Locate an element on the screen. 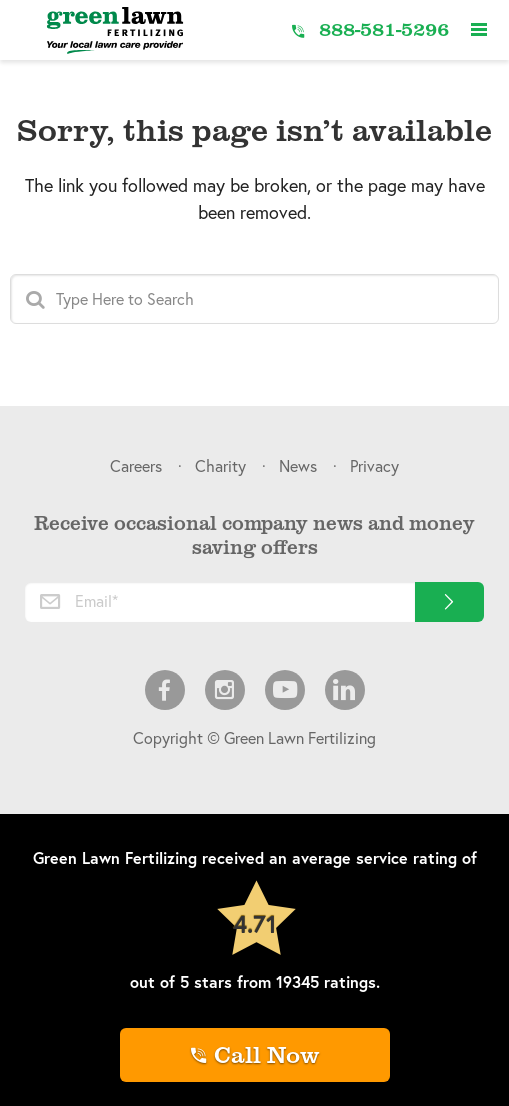 Image resolution: width=509 pixels, height=1106 pixels. Charity [menuitem] is located at coordinates (220, 465).